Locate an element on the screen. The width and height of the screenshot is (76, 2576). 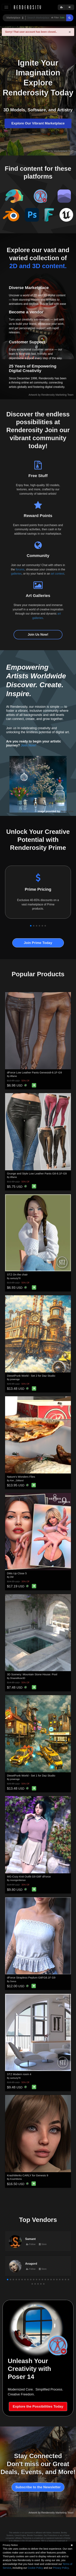
NenaLuise is located at coordinates (67, 811).